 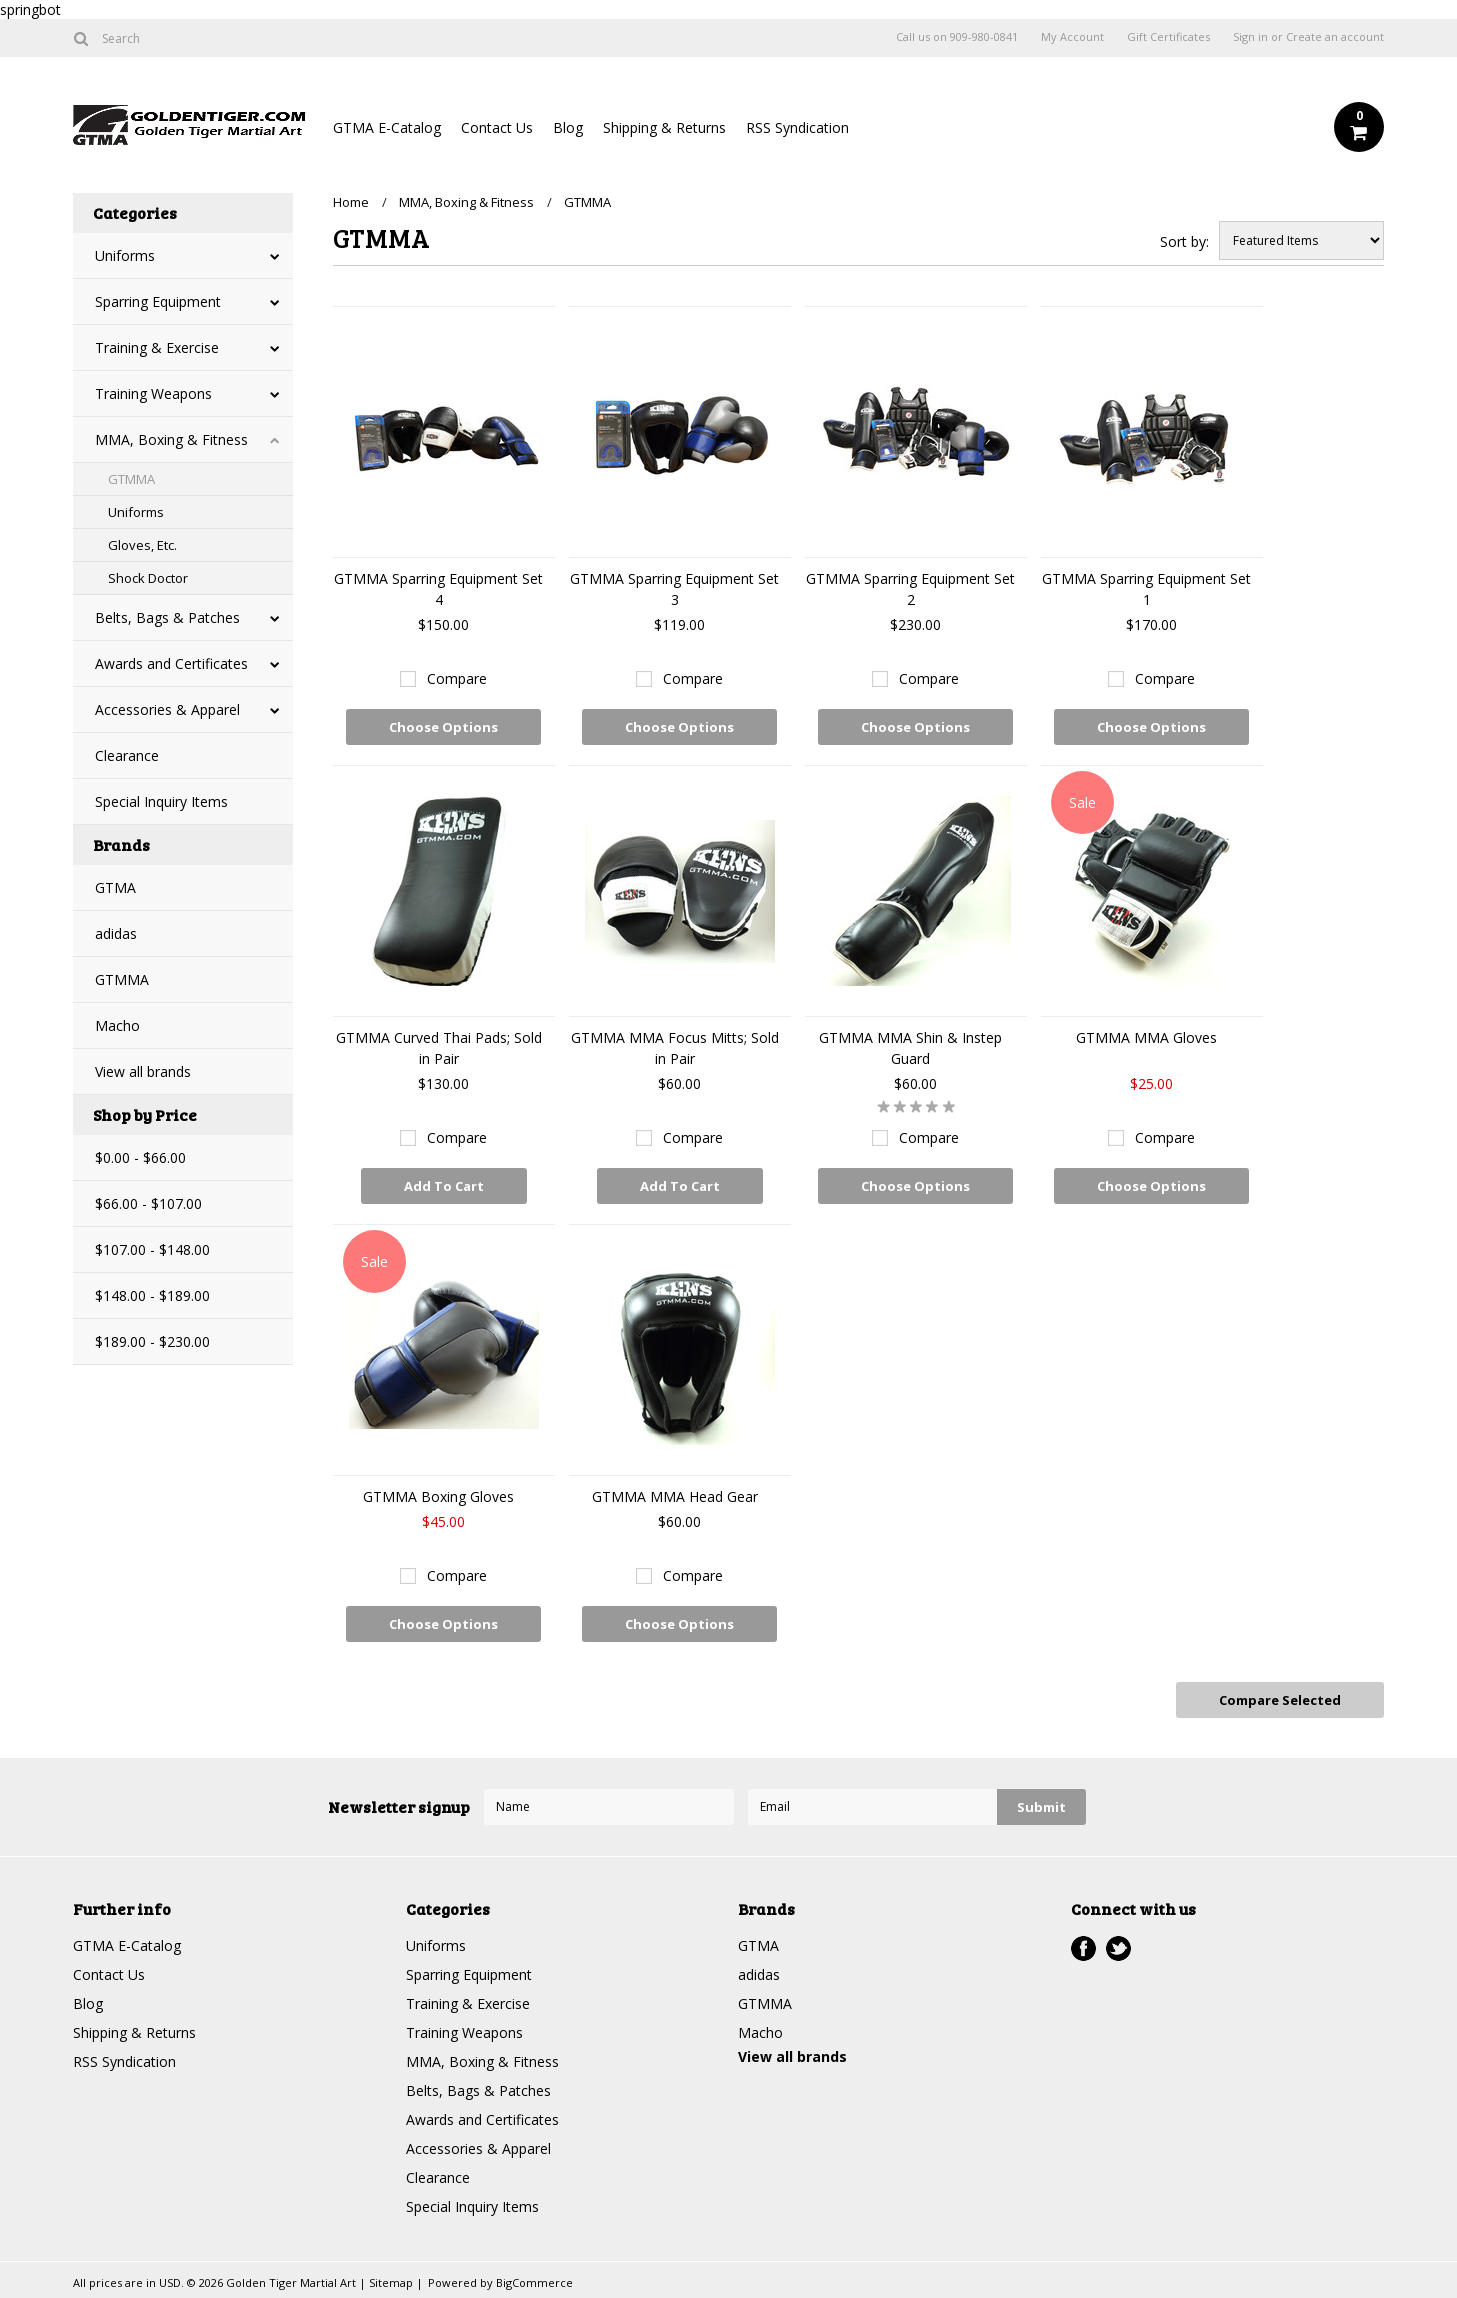 What do you see at coordinates (1118, 1948) in the screenshot?
I see `Twitter` at bounding box center [1118, 1948].